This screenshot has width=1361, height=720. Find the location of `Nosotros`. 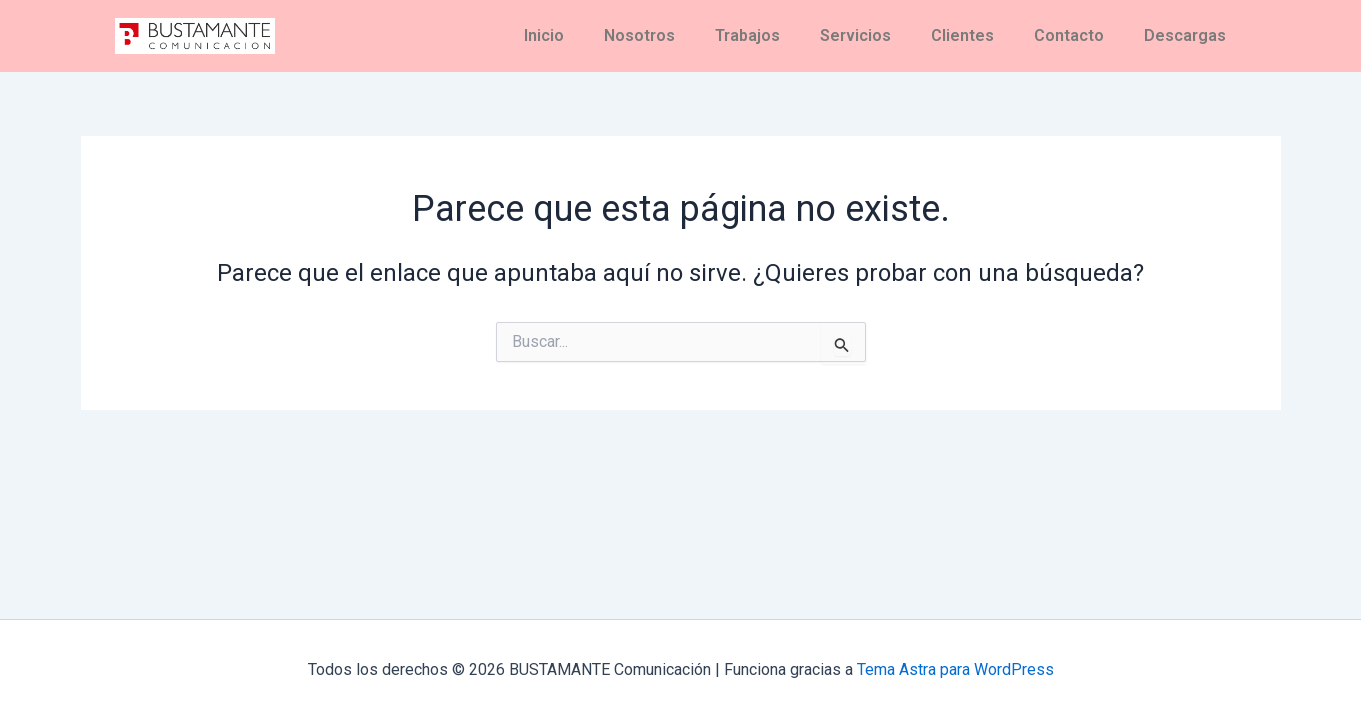

Nosotros is located at coordinates (639, 35).